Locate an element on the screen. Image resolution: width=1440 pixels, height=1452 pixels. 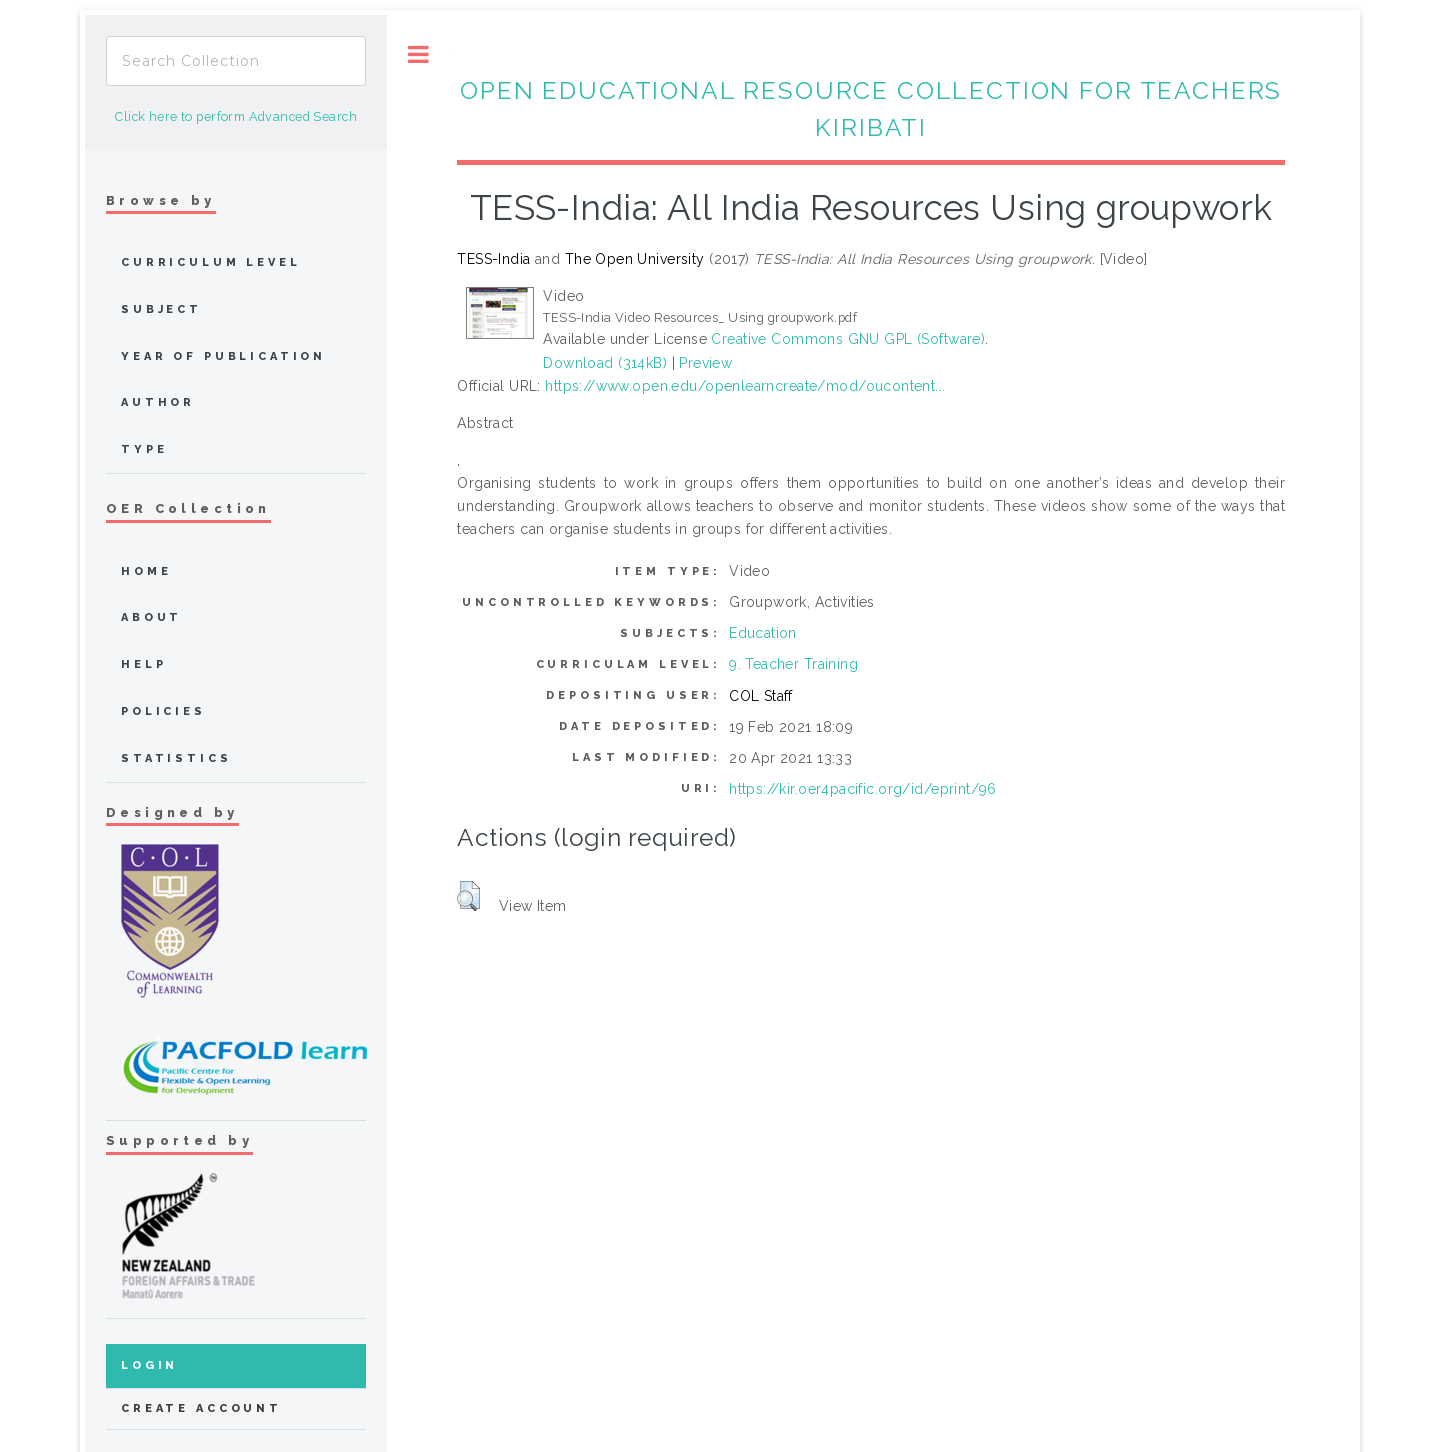
Toggle is located at coordinates (418, 54).